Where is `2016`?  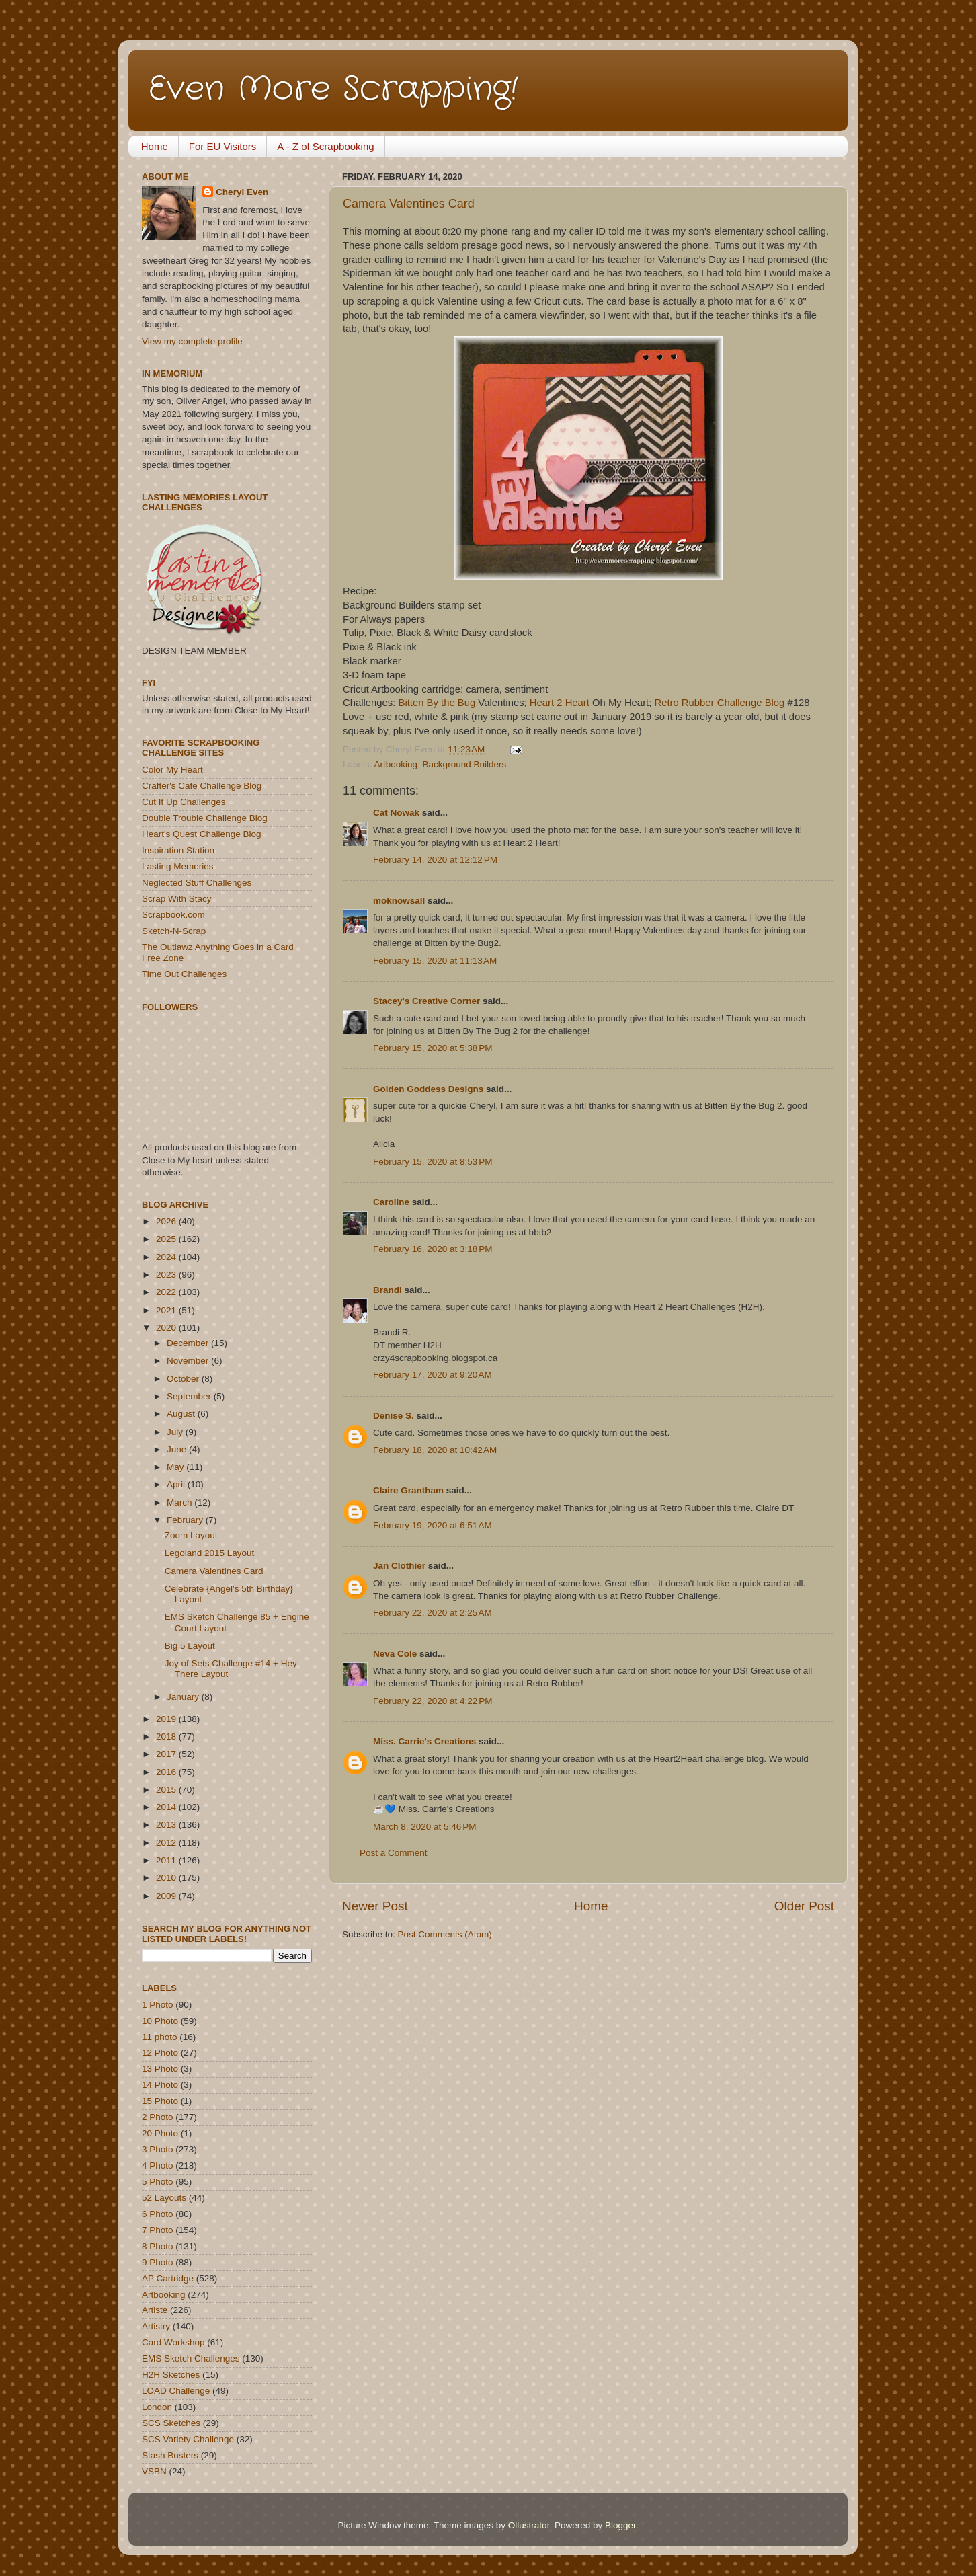
2016 is located at coordinates (167, 1772).